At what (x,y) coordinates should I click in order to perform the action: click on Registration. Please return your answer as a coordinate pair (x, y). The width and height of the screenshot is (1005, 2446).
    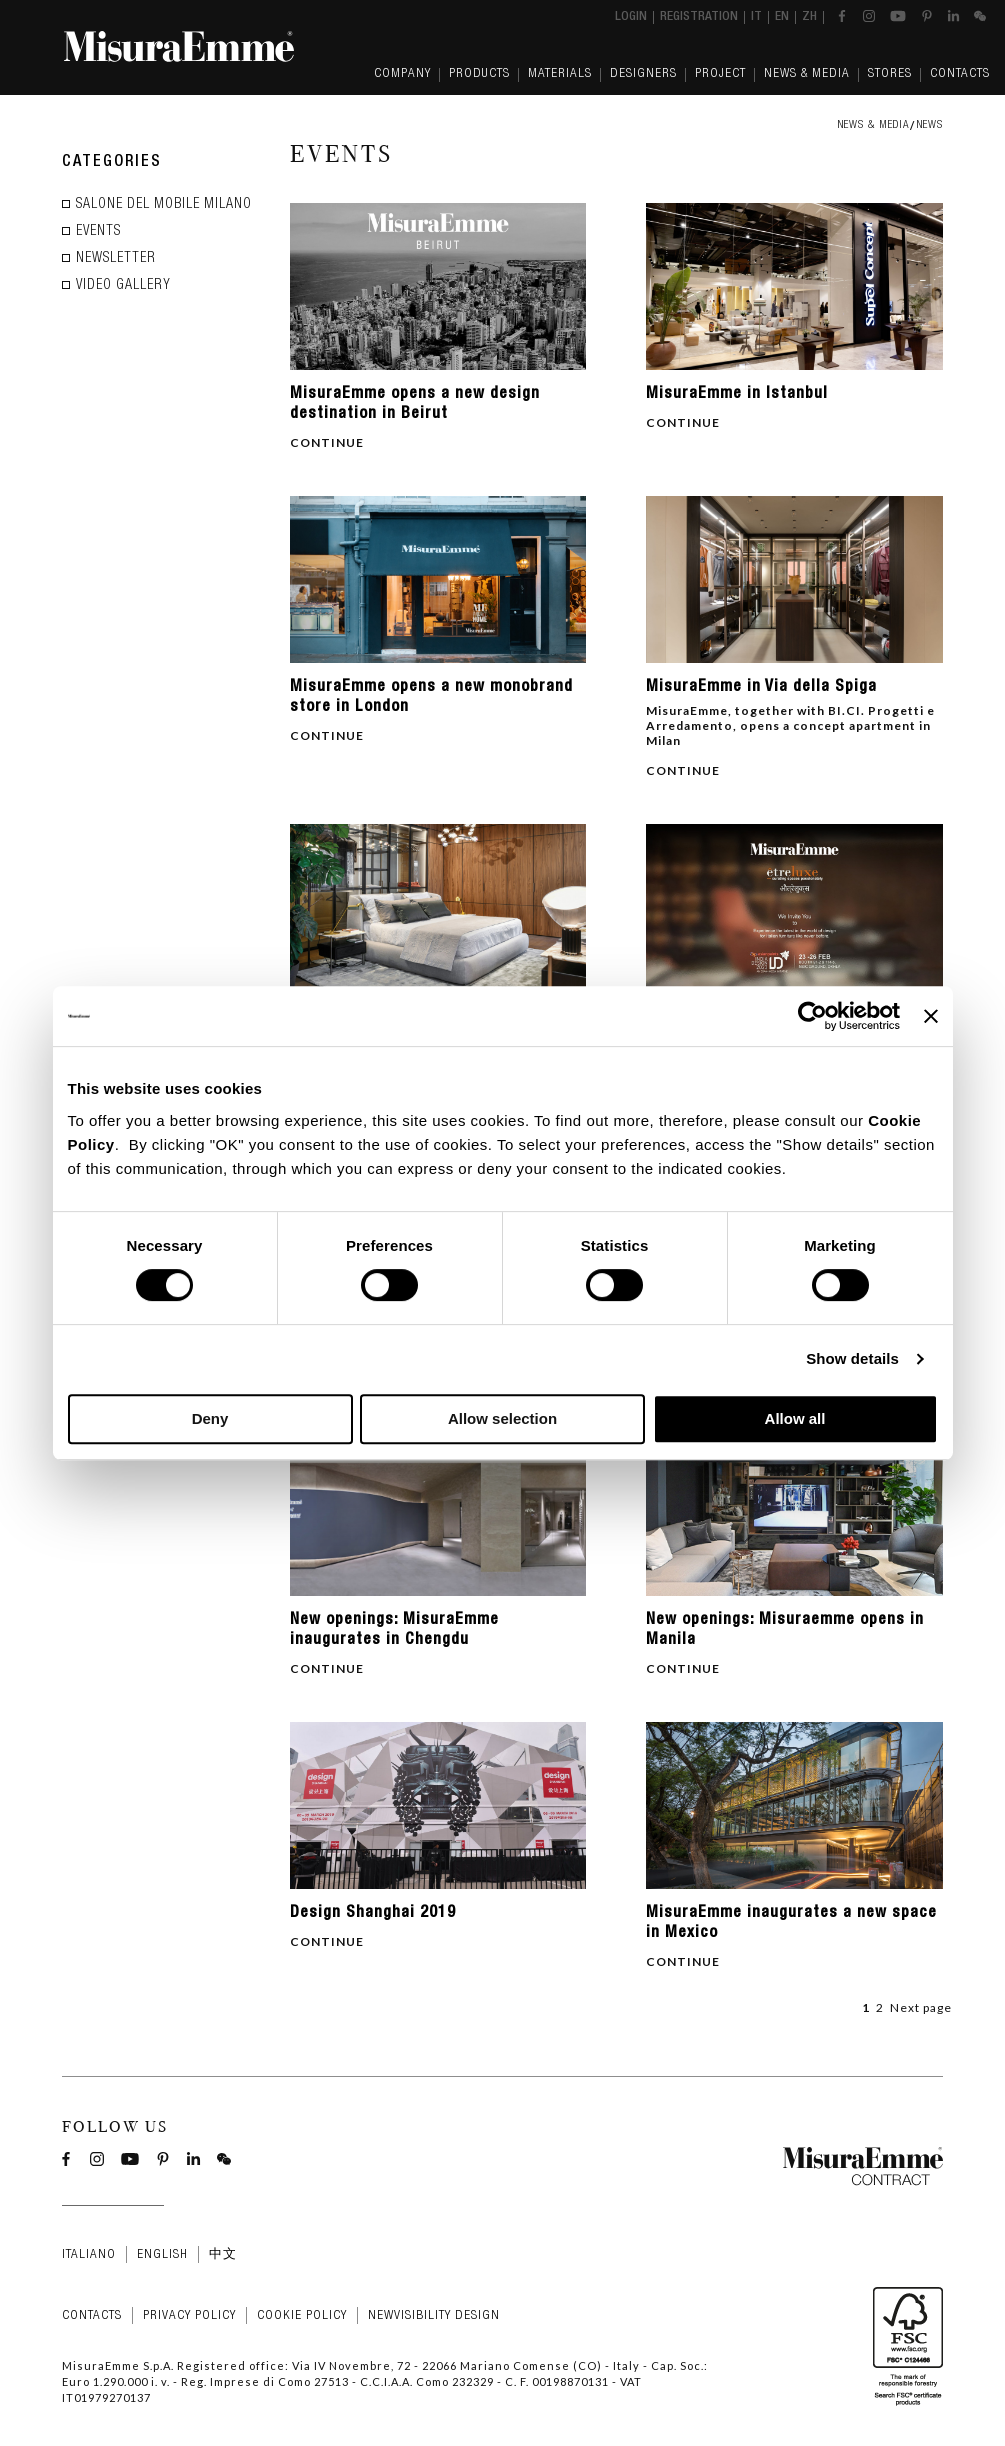
    Looking at the image, I should click on (699, 17).